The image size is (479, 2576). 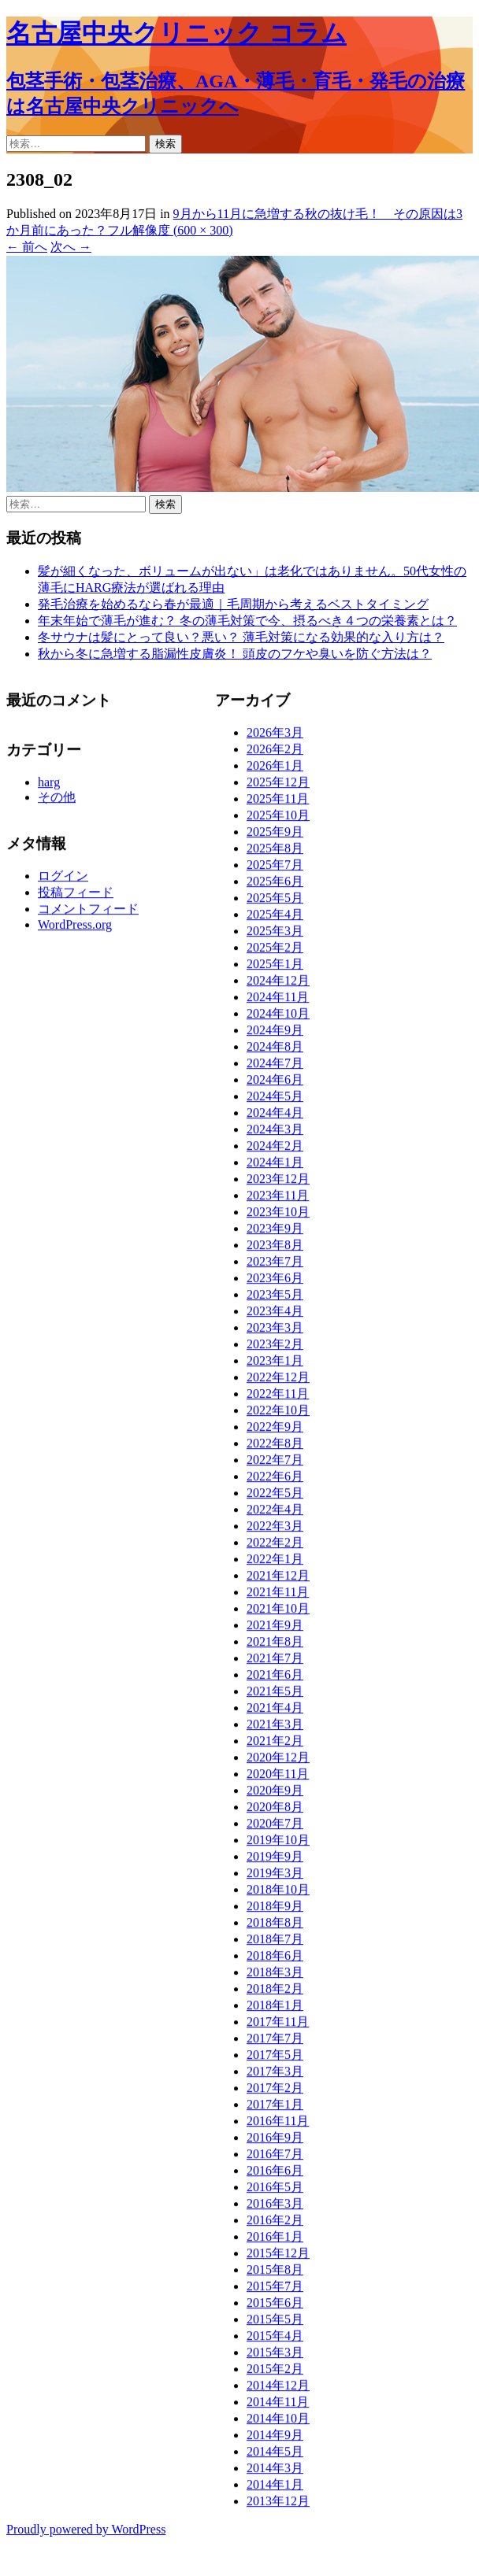 I want to click on 2020年11月, so click(x=278, y=1779).